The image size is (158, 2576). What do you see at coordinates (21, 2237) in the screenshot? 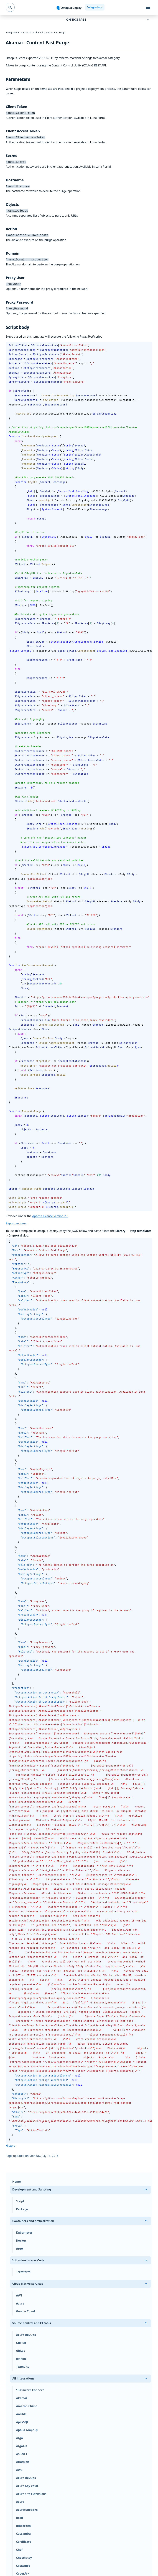
I see `Docker` at bounding box center [21, 2237].